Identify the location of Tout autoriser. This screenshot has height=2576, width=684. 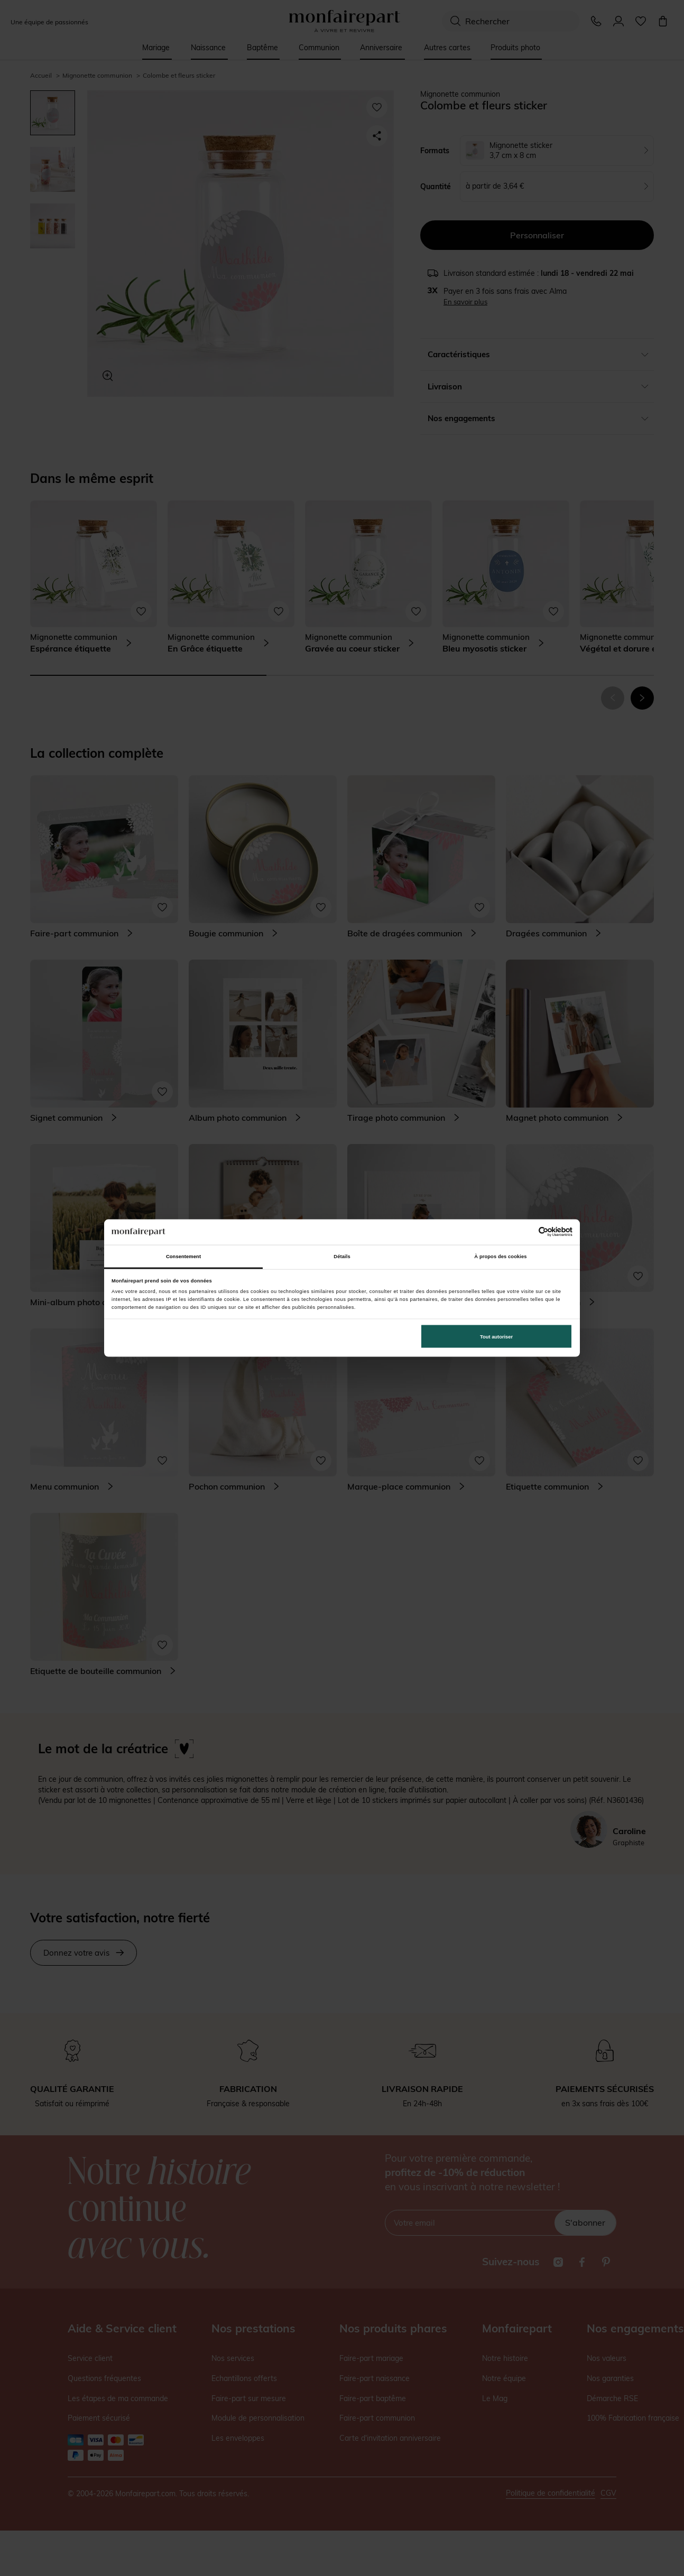
(496, 1336).